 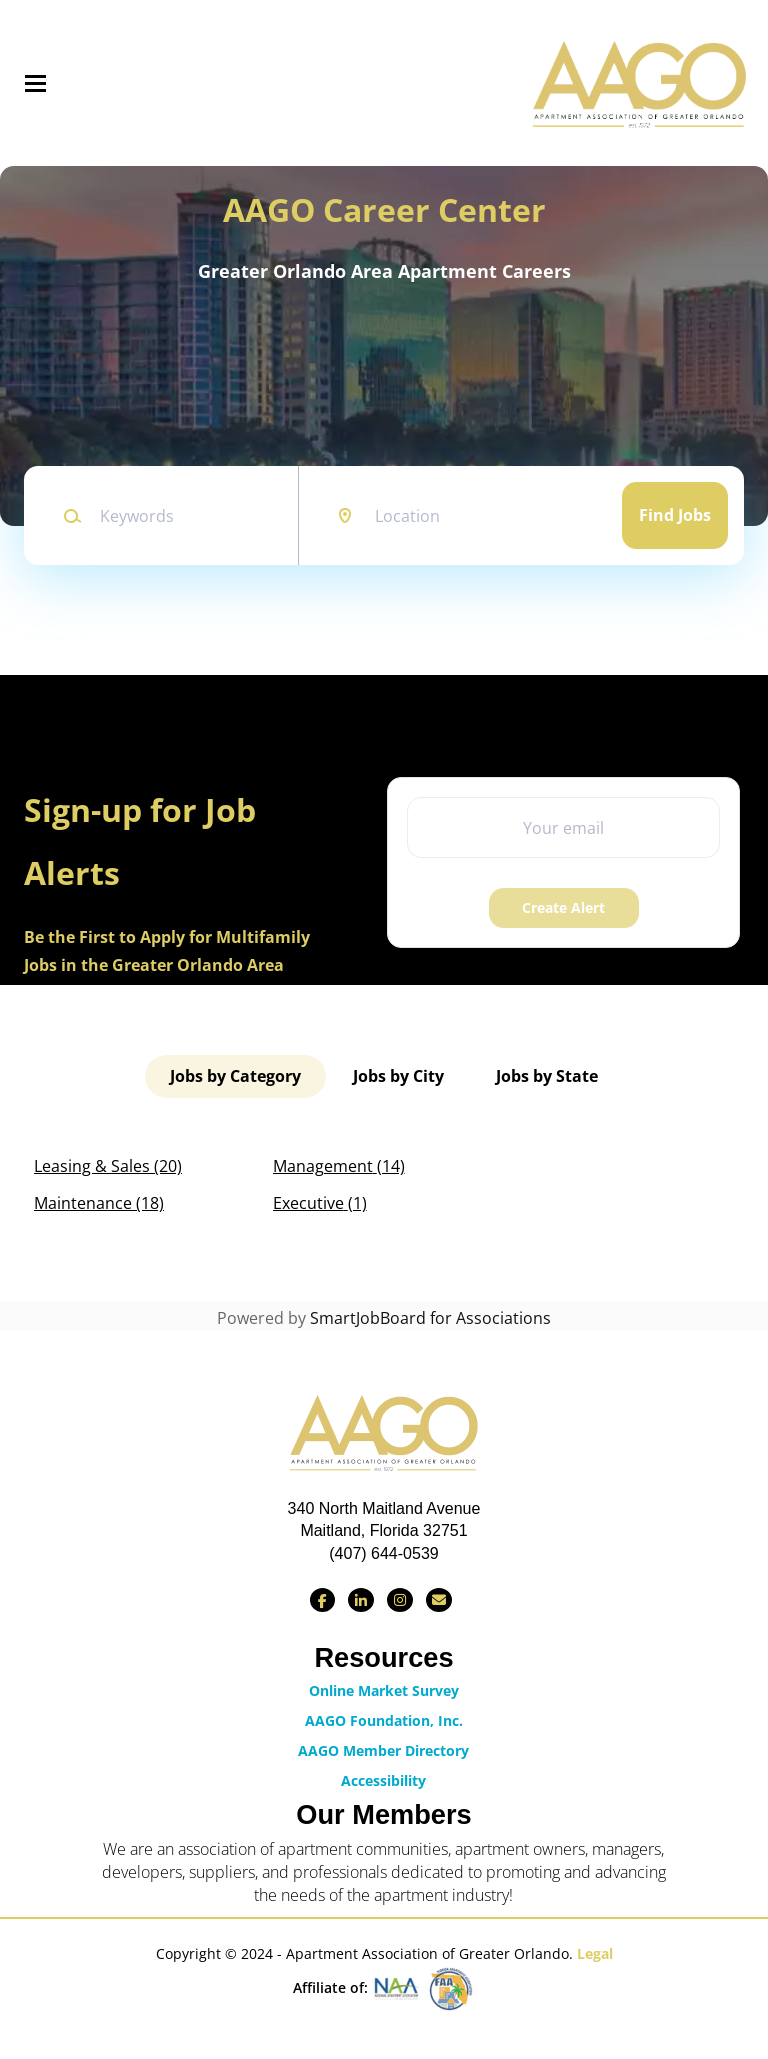 What do you see at coordinates (384, 1690) in the screenshot?
I see `Online Market Survey` at bounding box center [384, 1690].